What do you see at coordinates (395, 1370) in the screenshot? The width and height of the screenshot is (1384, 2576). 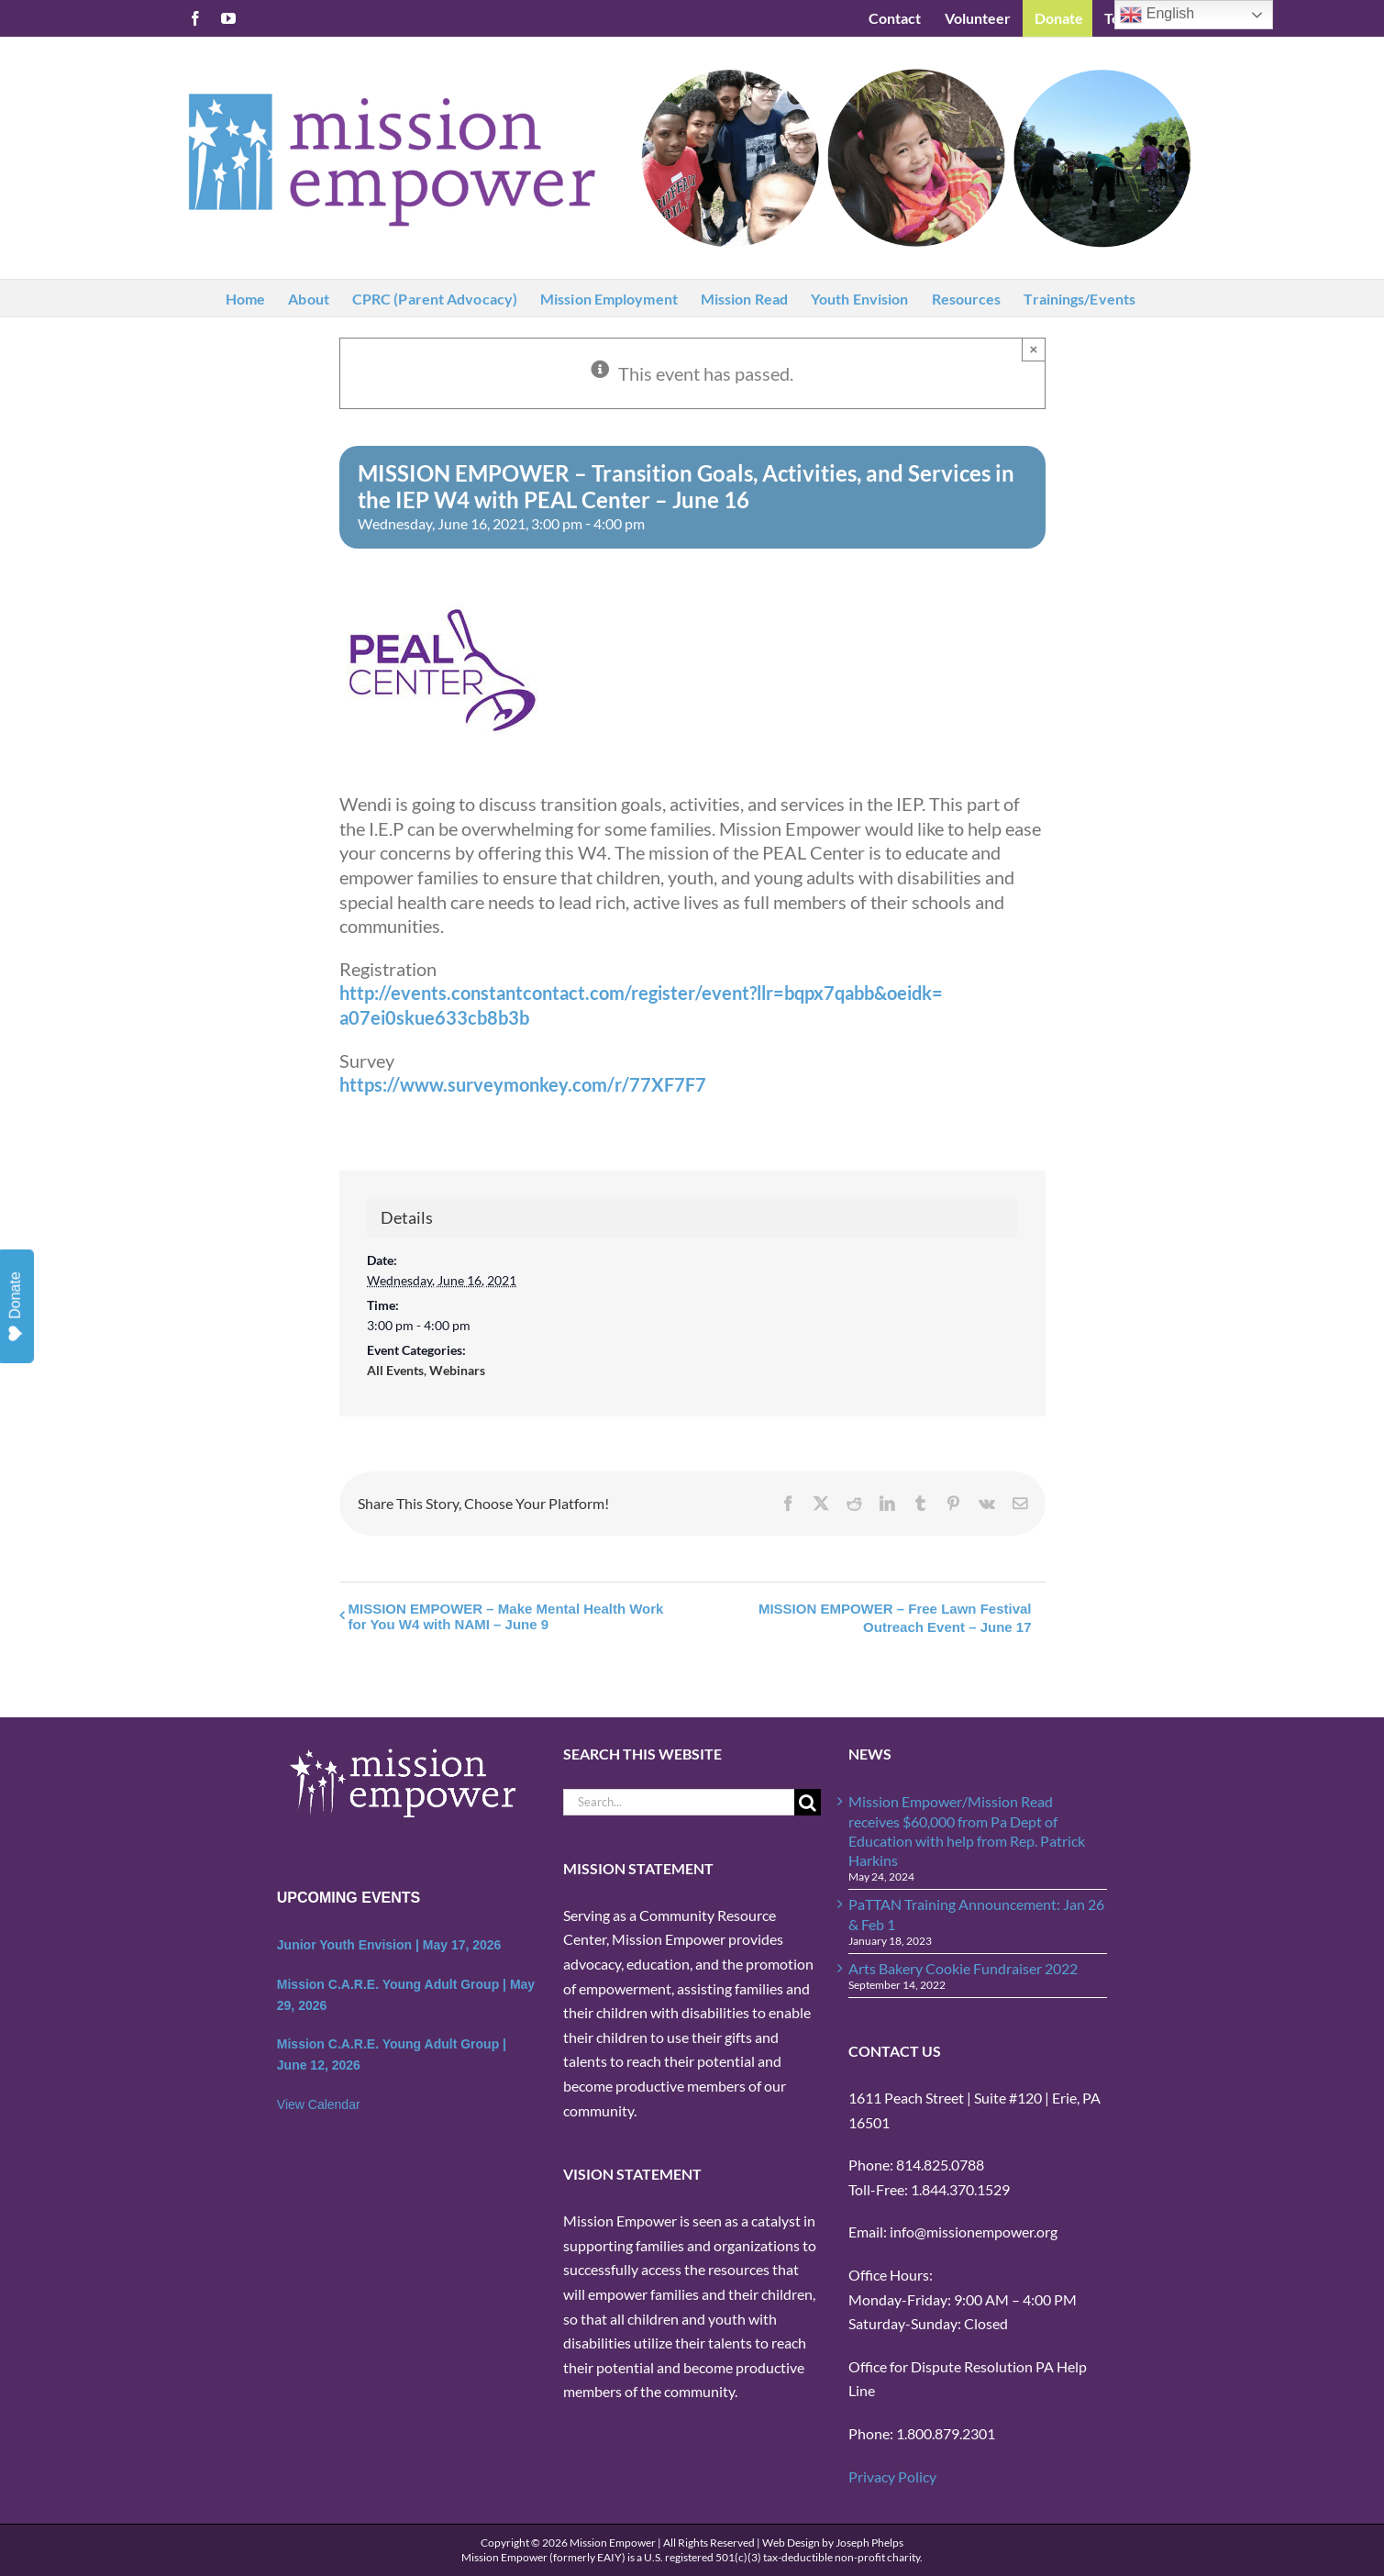 I see `All Events` at bounding box center [395, 1370].